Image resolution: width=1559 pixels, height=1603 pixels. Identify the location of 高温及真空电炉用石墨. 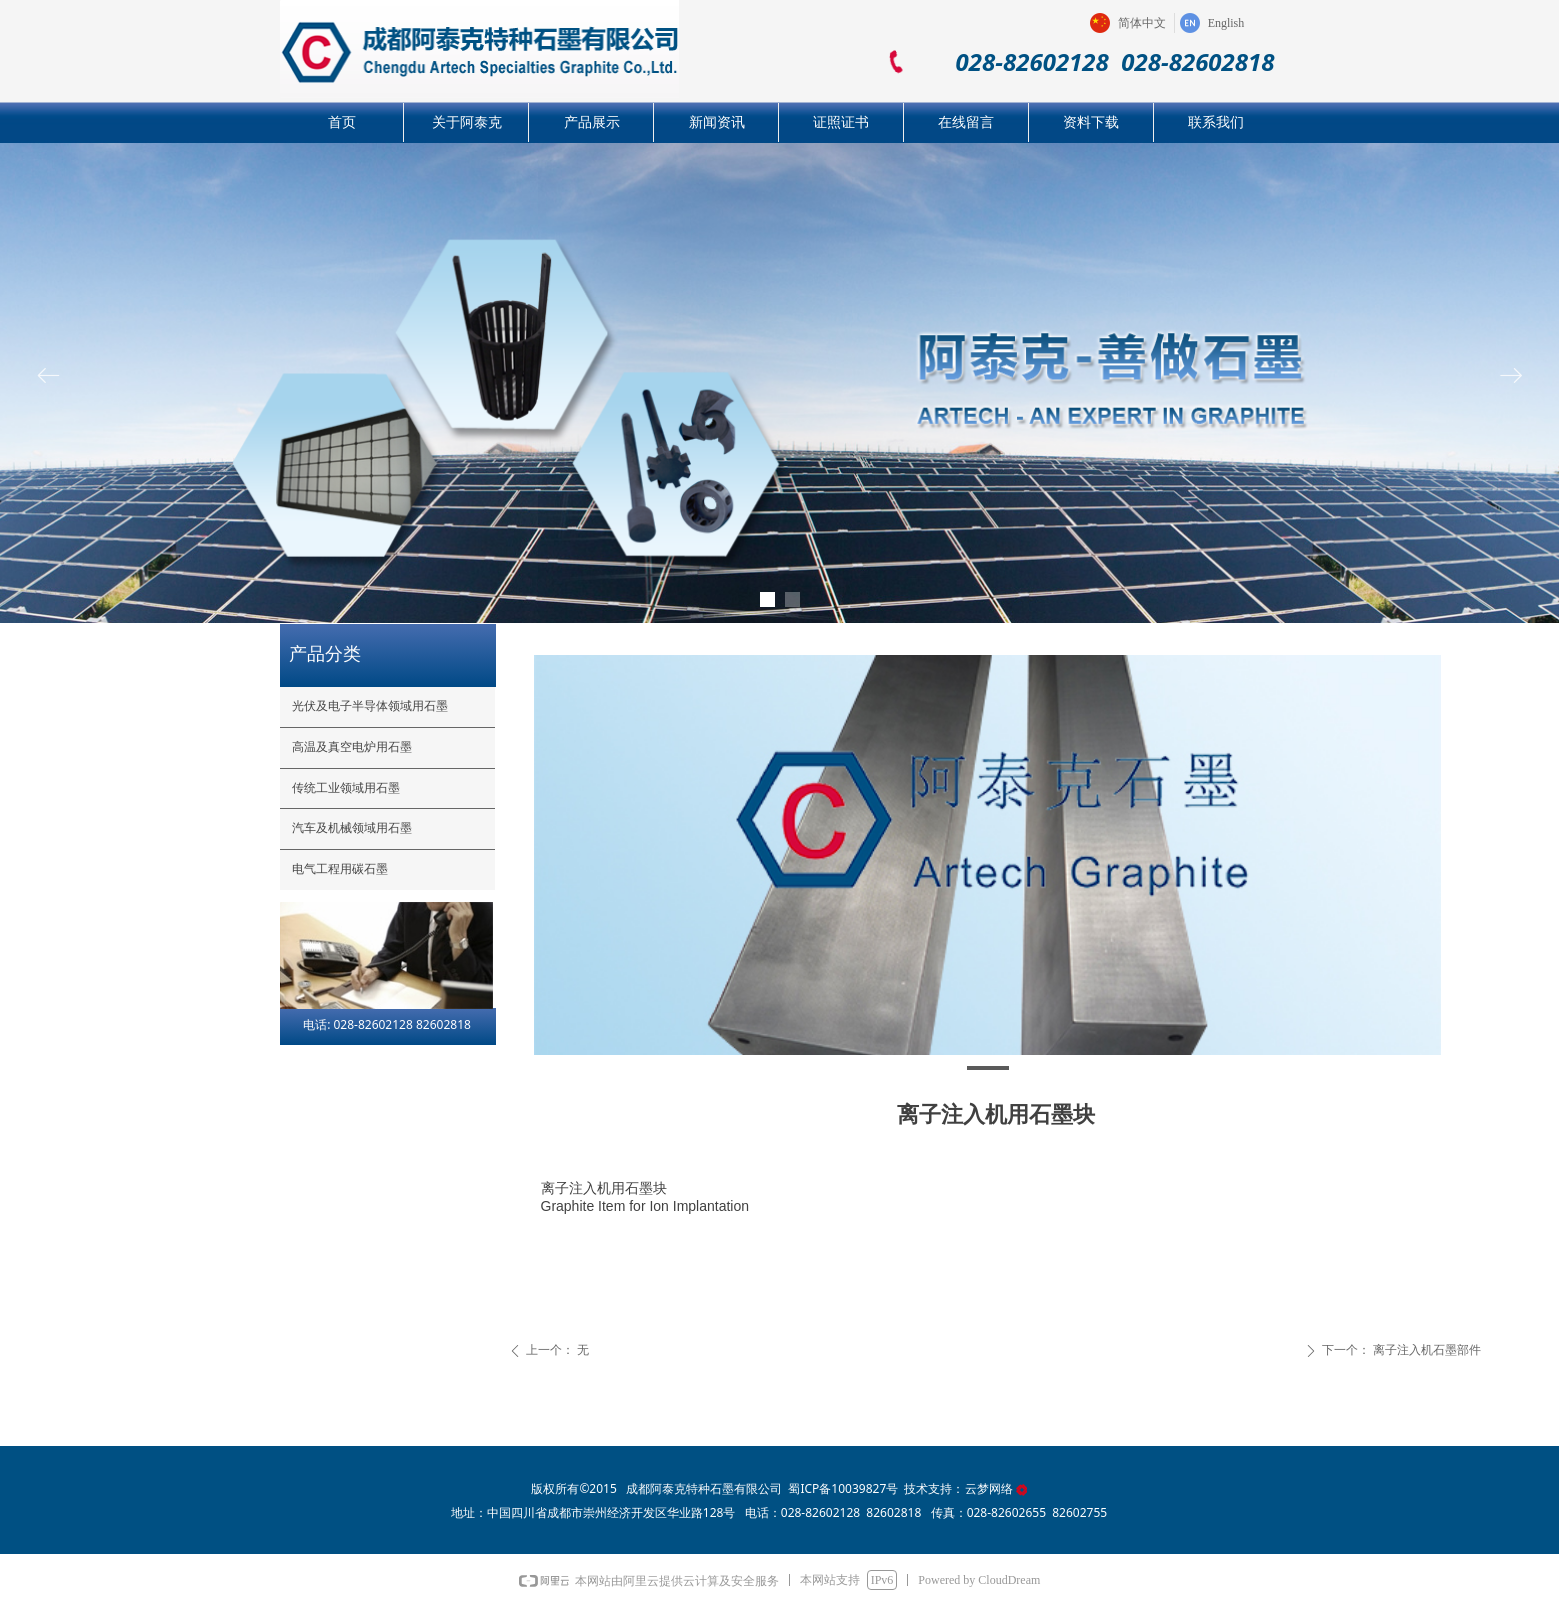
(352, 747).